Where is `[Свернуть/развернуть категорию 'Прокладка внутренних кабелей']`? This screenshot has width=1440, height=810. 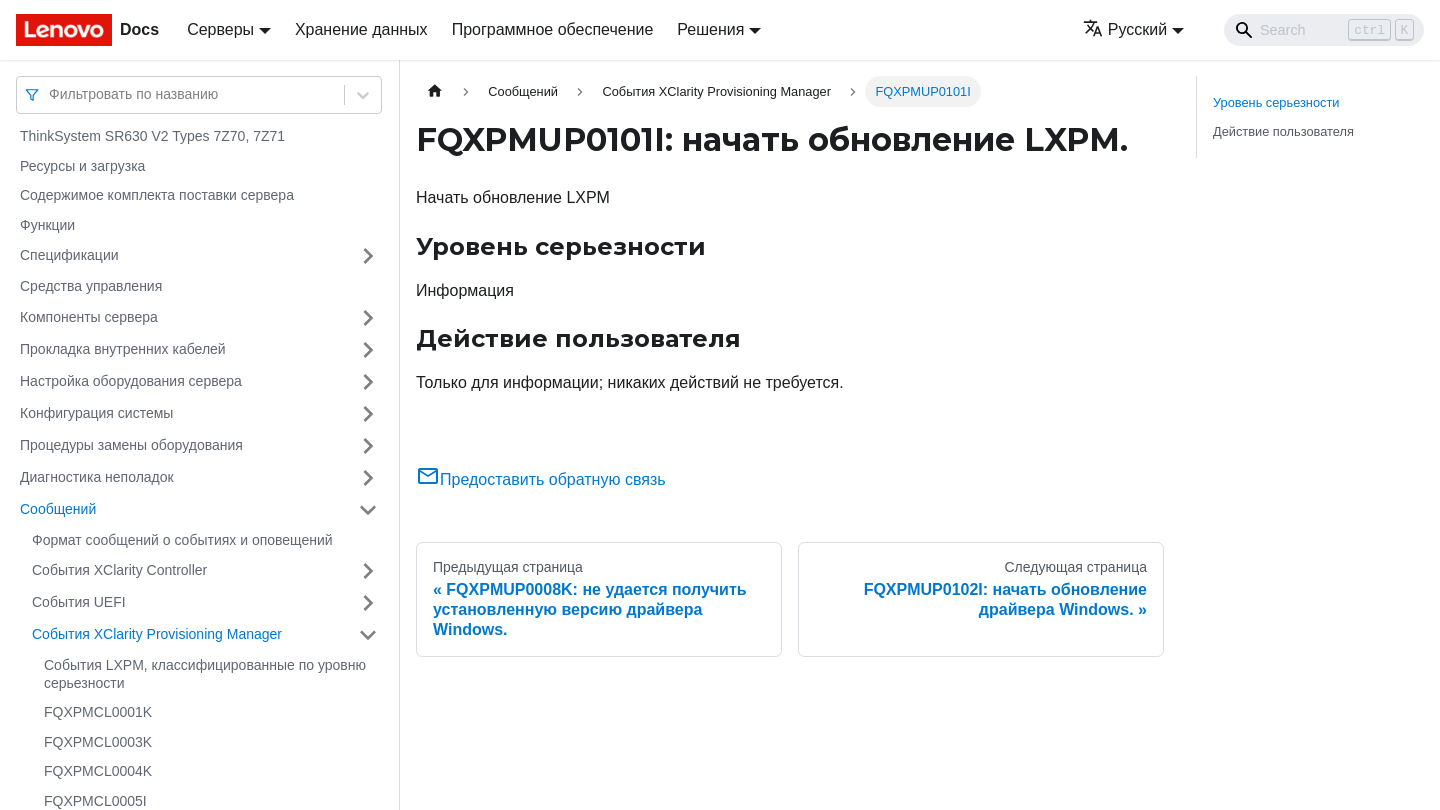
[Свернуть/развернуть категорию 'Прокладка внутренних кабелей'] is located at coordinates (368, 350).